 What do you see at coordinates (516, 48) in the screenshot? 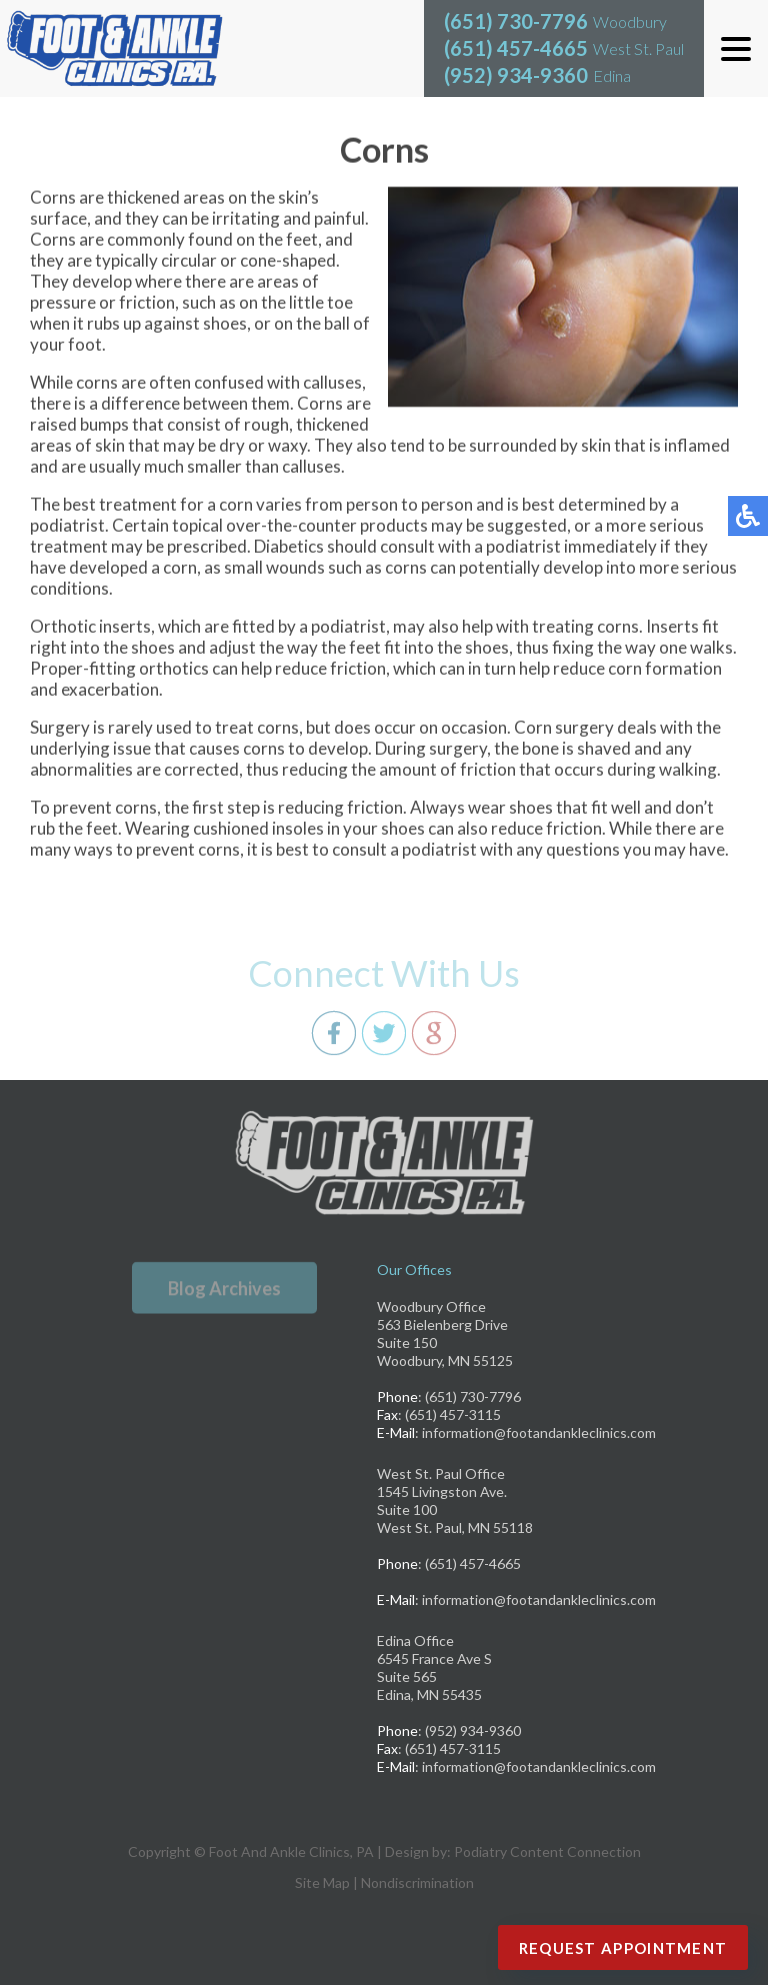
I see `(651) 457-4665` at bounding box center [516, 48].